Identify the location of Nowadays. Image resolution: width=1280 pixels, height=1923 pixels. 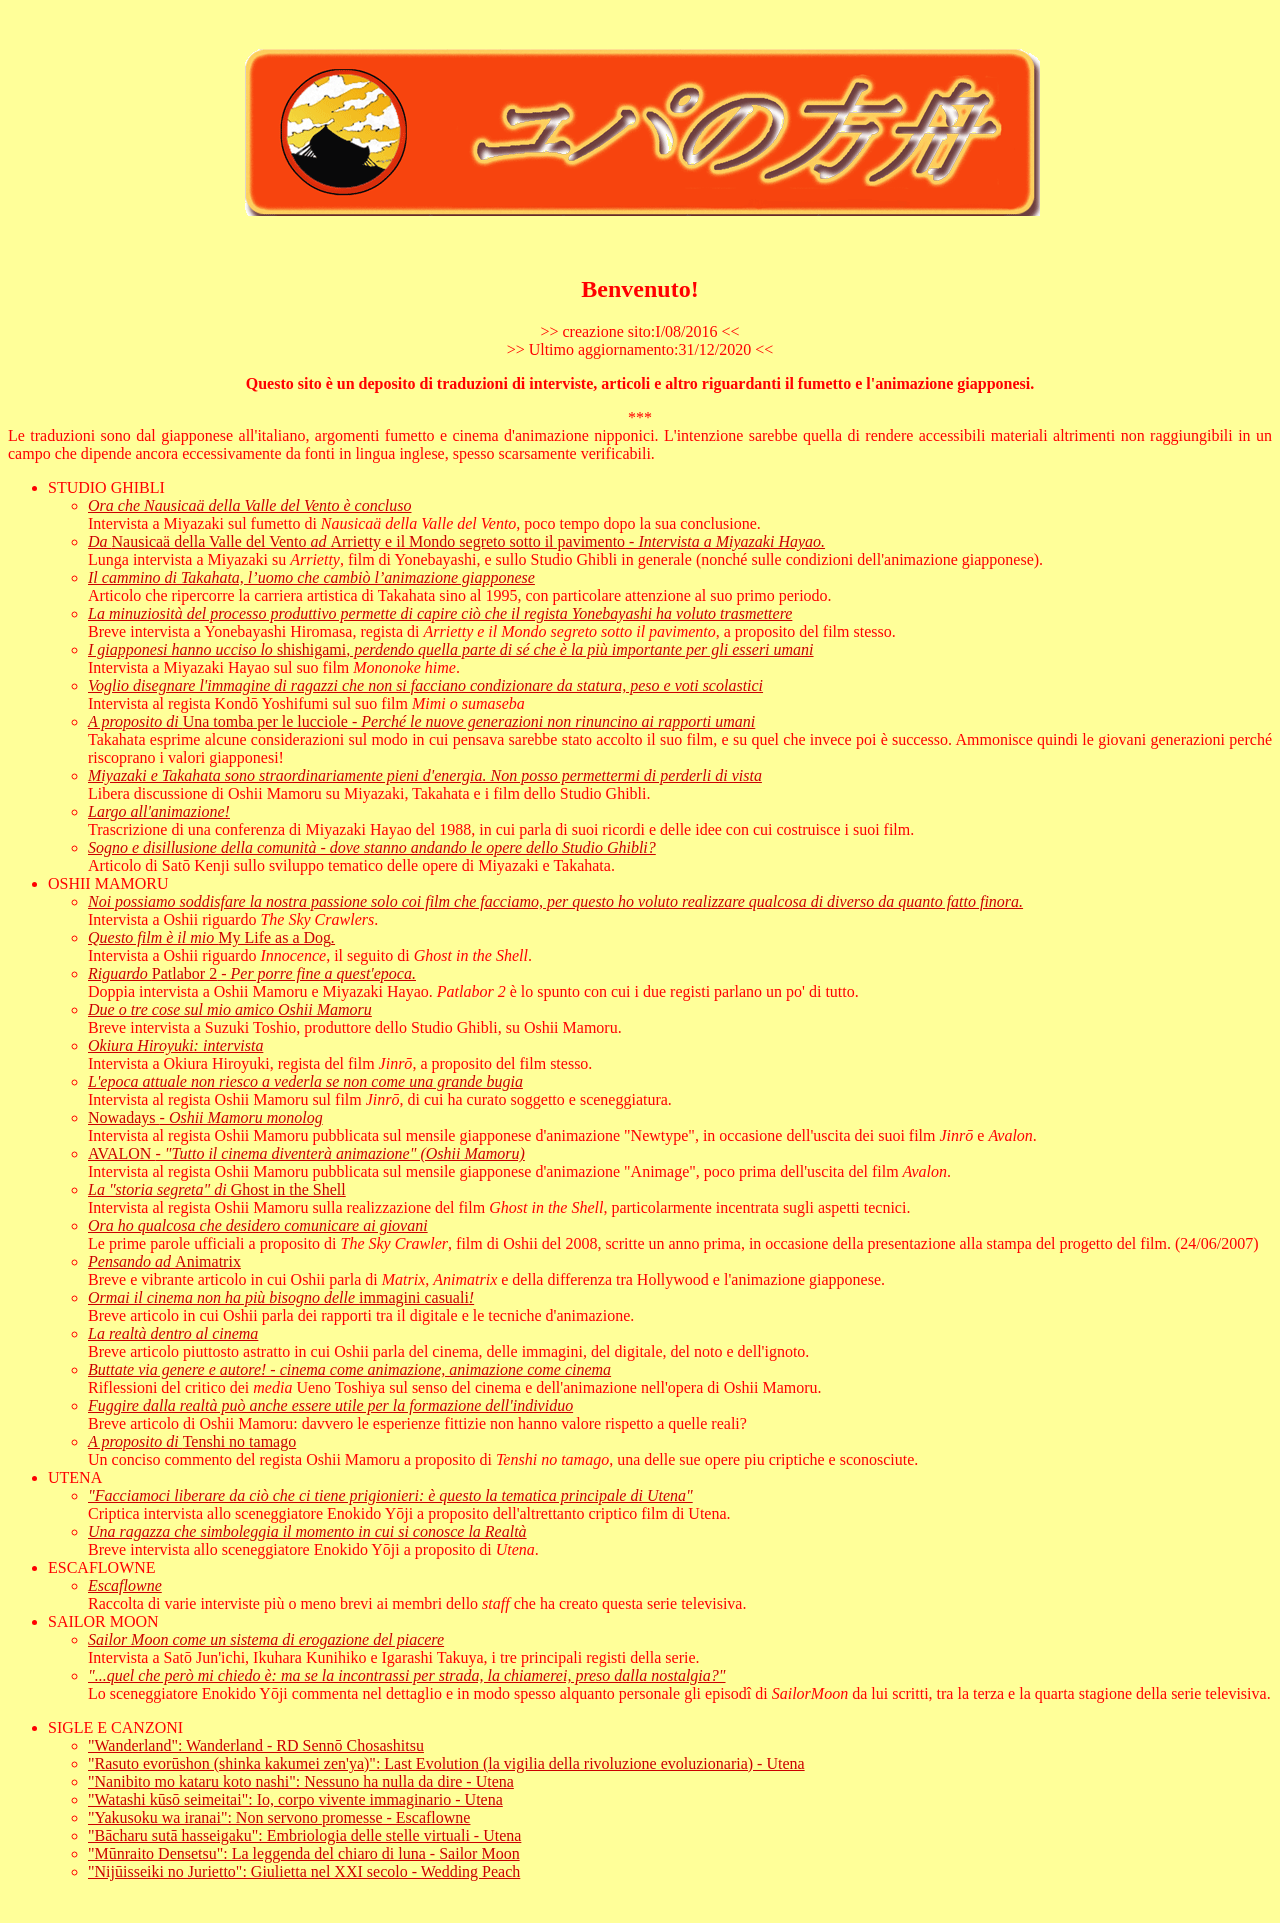
(205, 1117).